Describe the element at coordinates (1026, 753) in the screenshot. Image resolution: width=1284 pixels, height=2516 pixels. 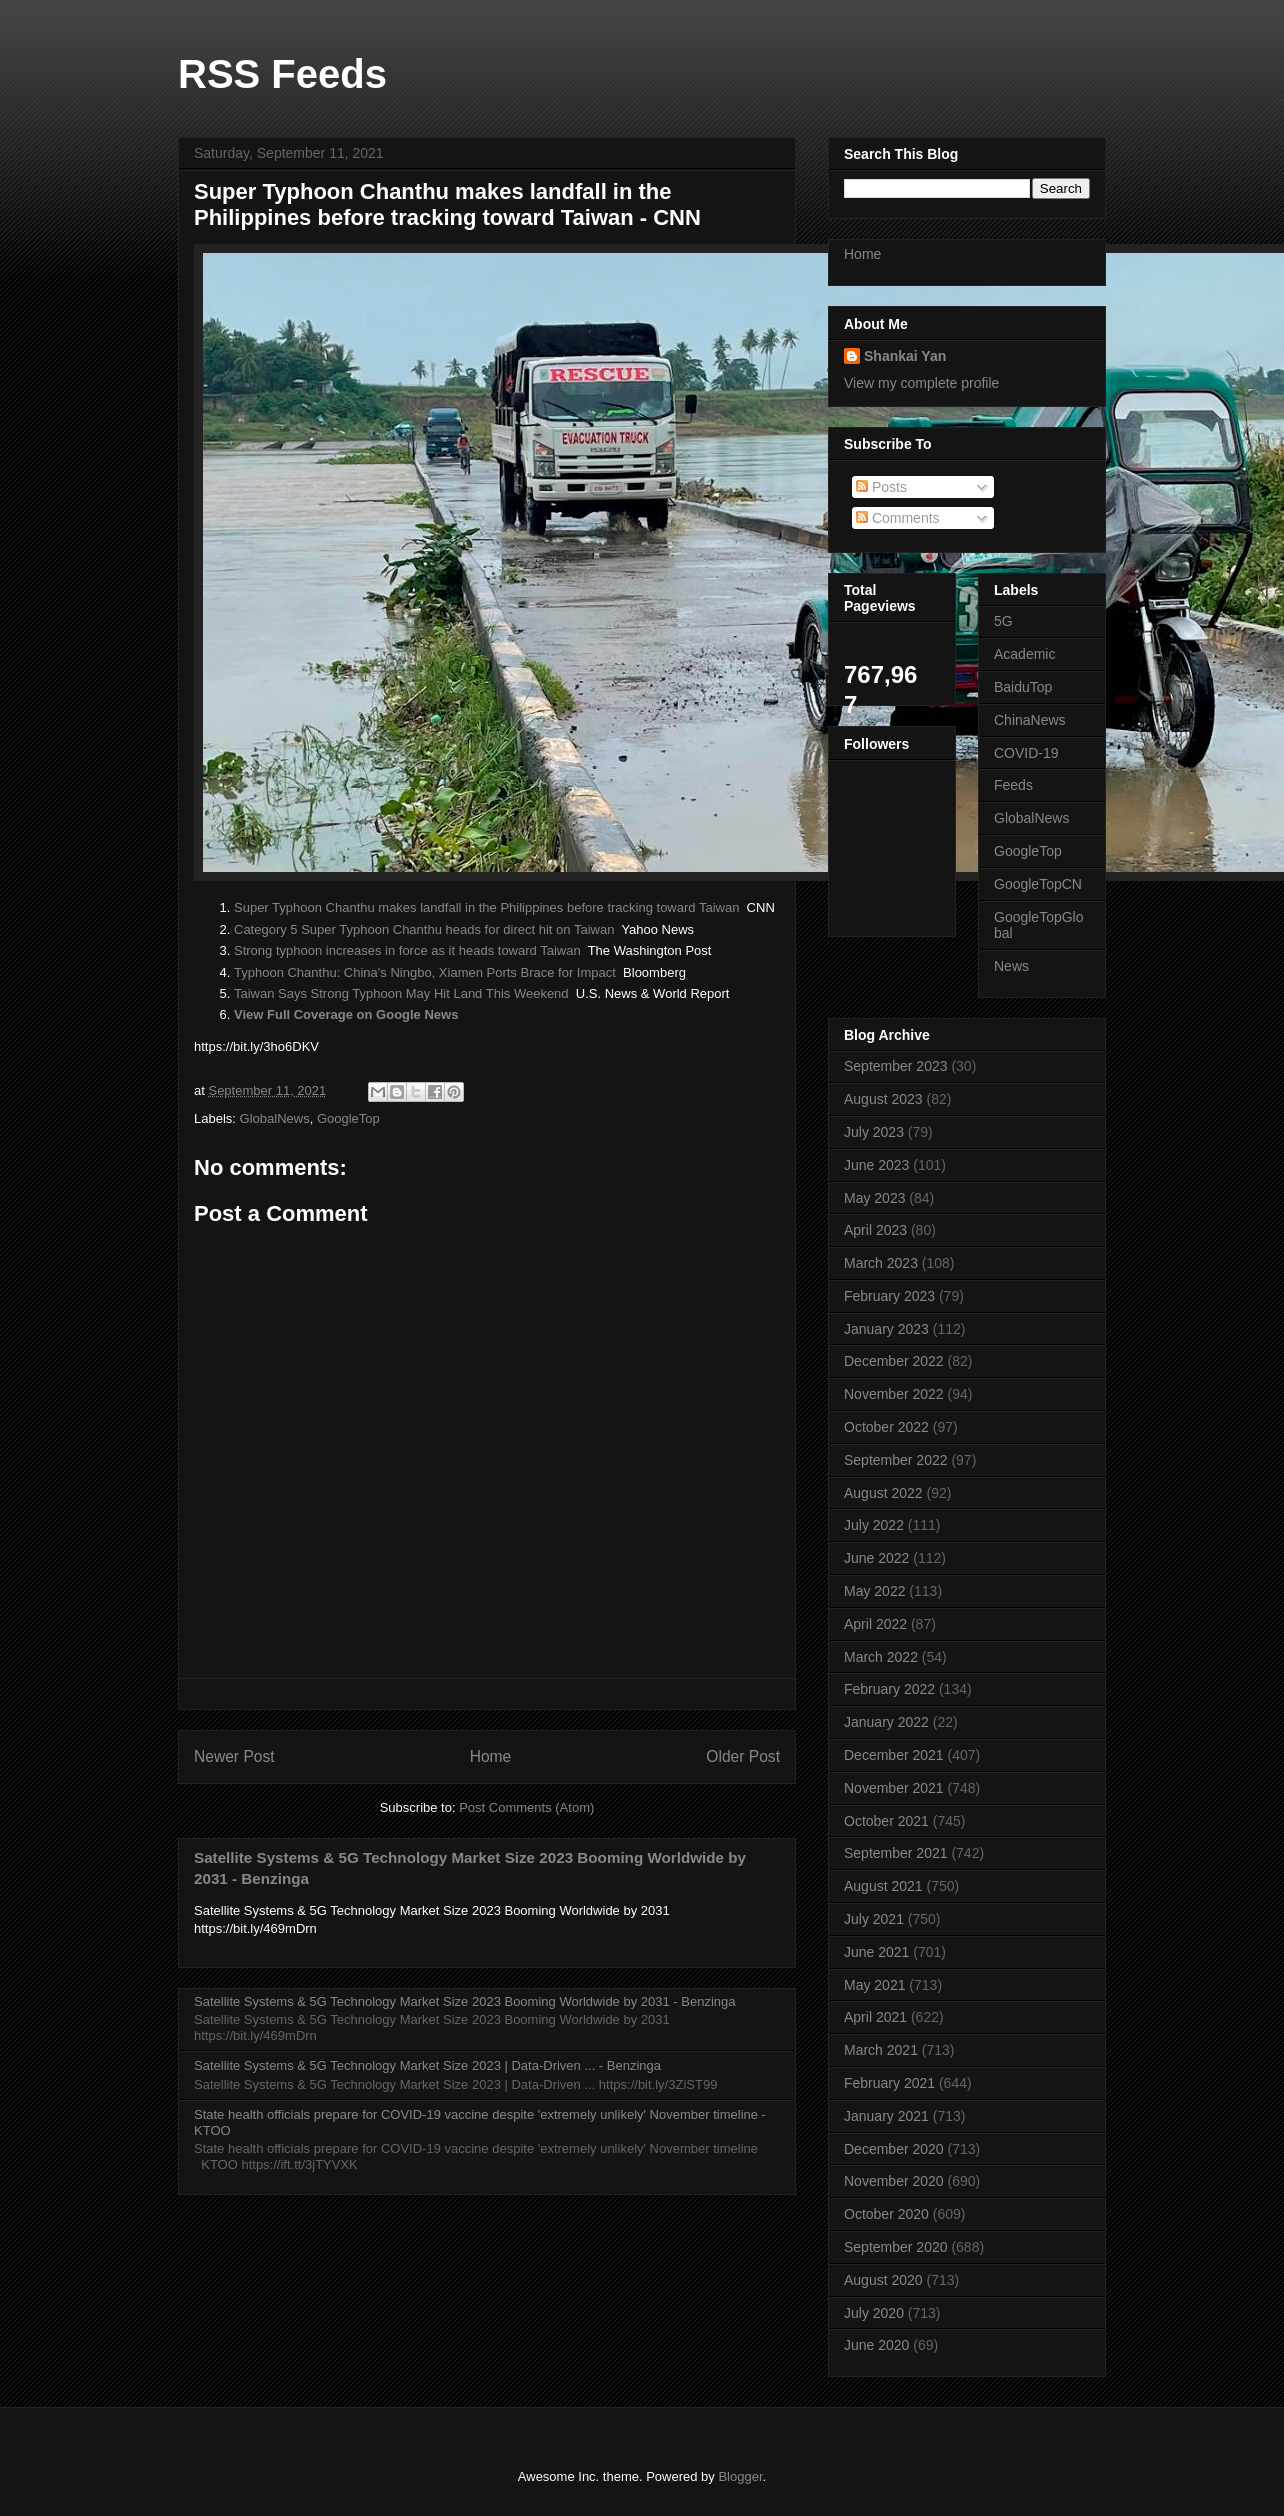
I see `COVID-19` at that location.